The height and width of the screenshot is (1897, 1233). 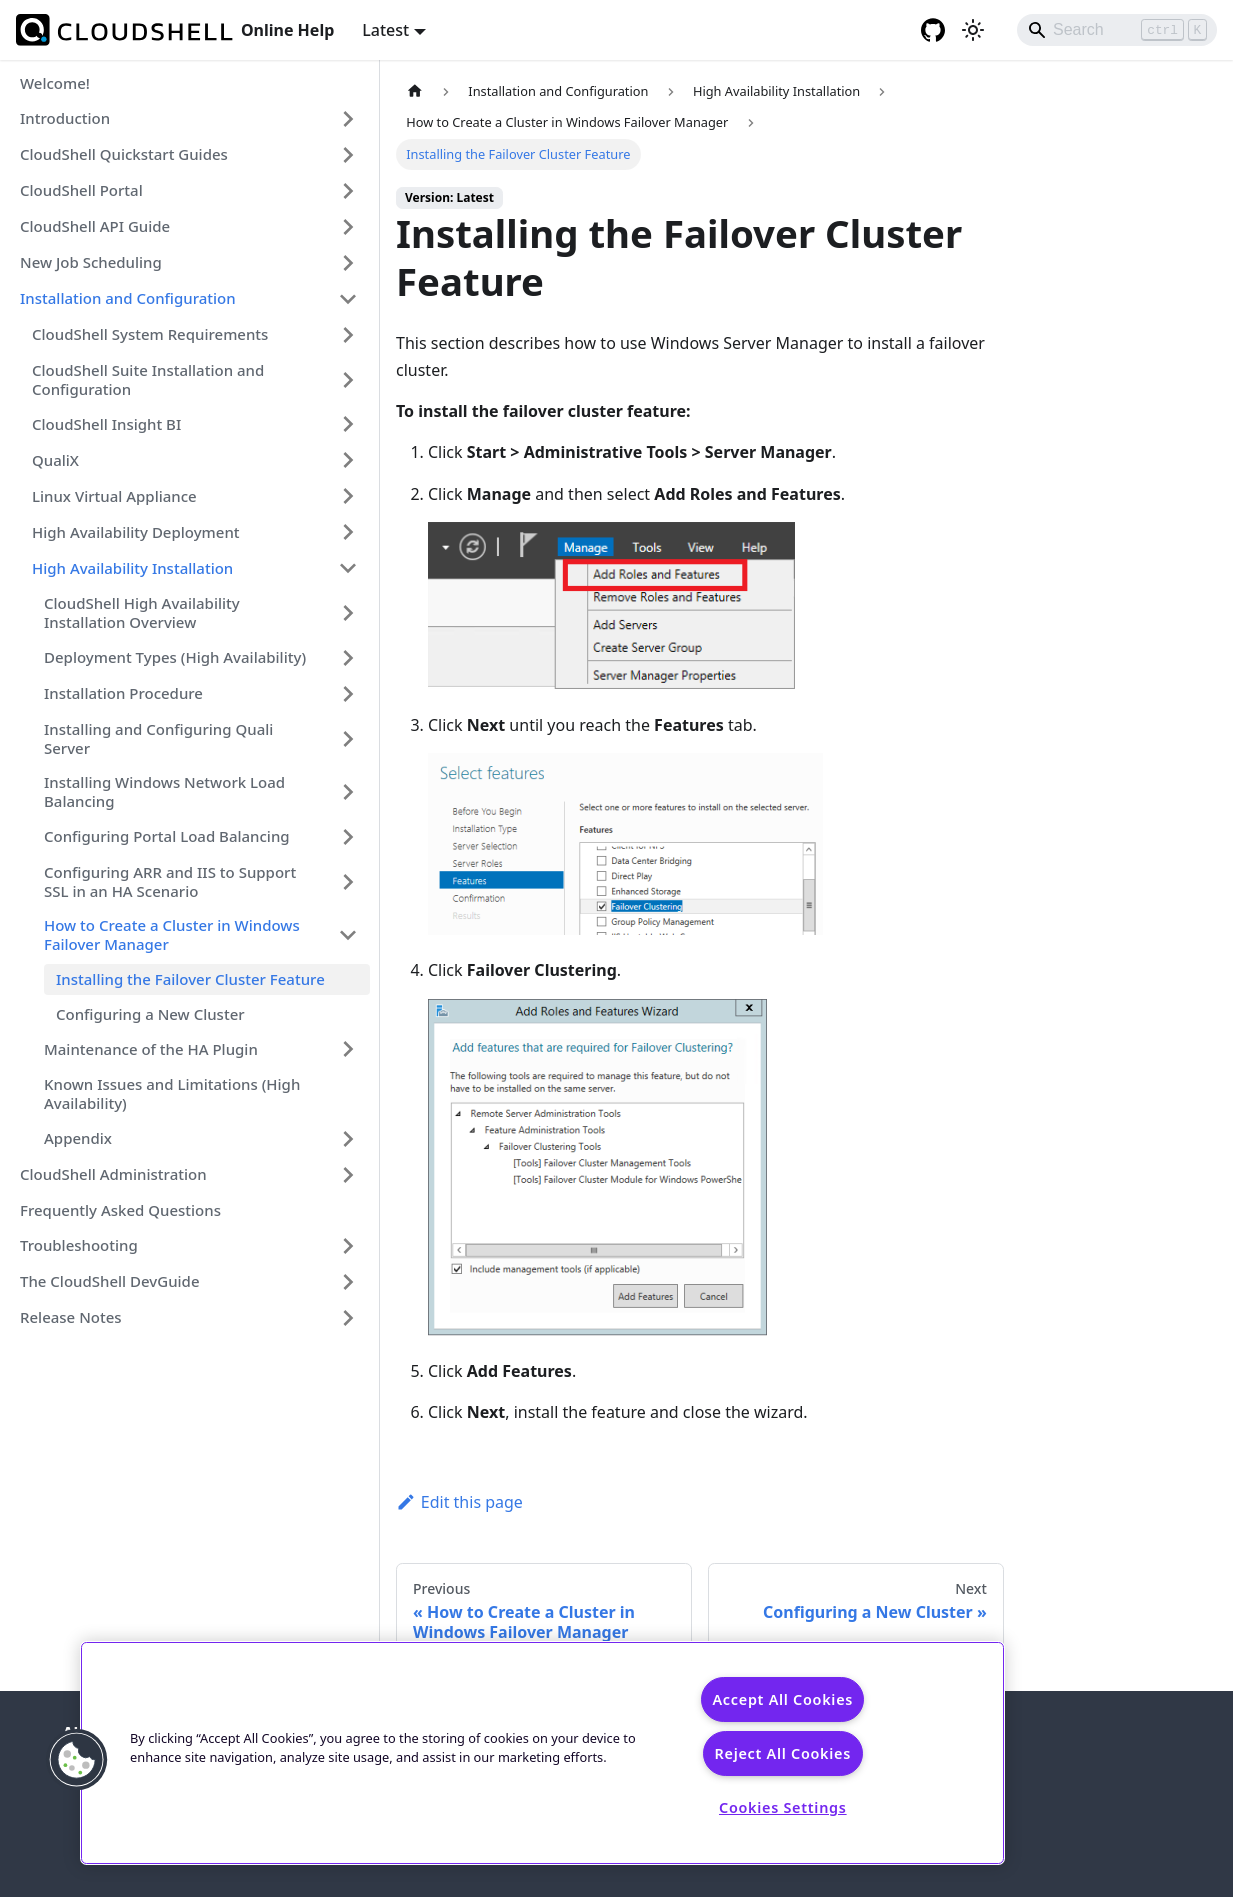 What do you see at coordinates (415, 91) in the screenshot?
I see `[Home page]` at bounding box center [415, 91].